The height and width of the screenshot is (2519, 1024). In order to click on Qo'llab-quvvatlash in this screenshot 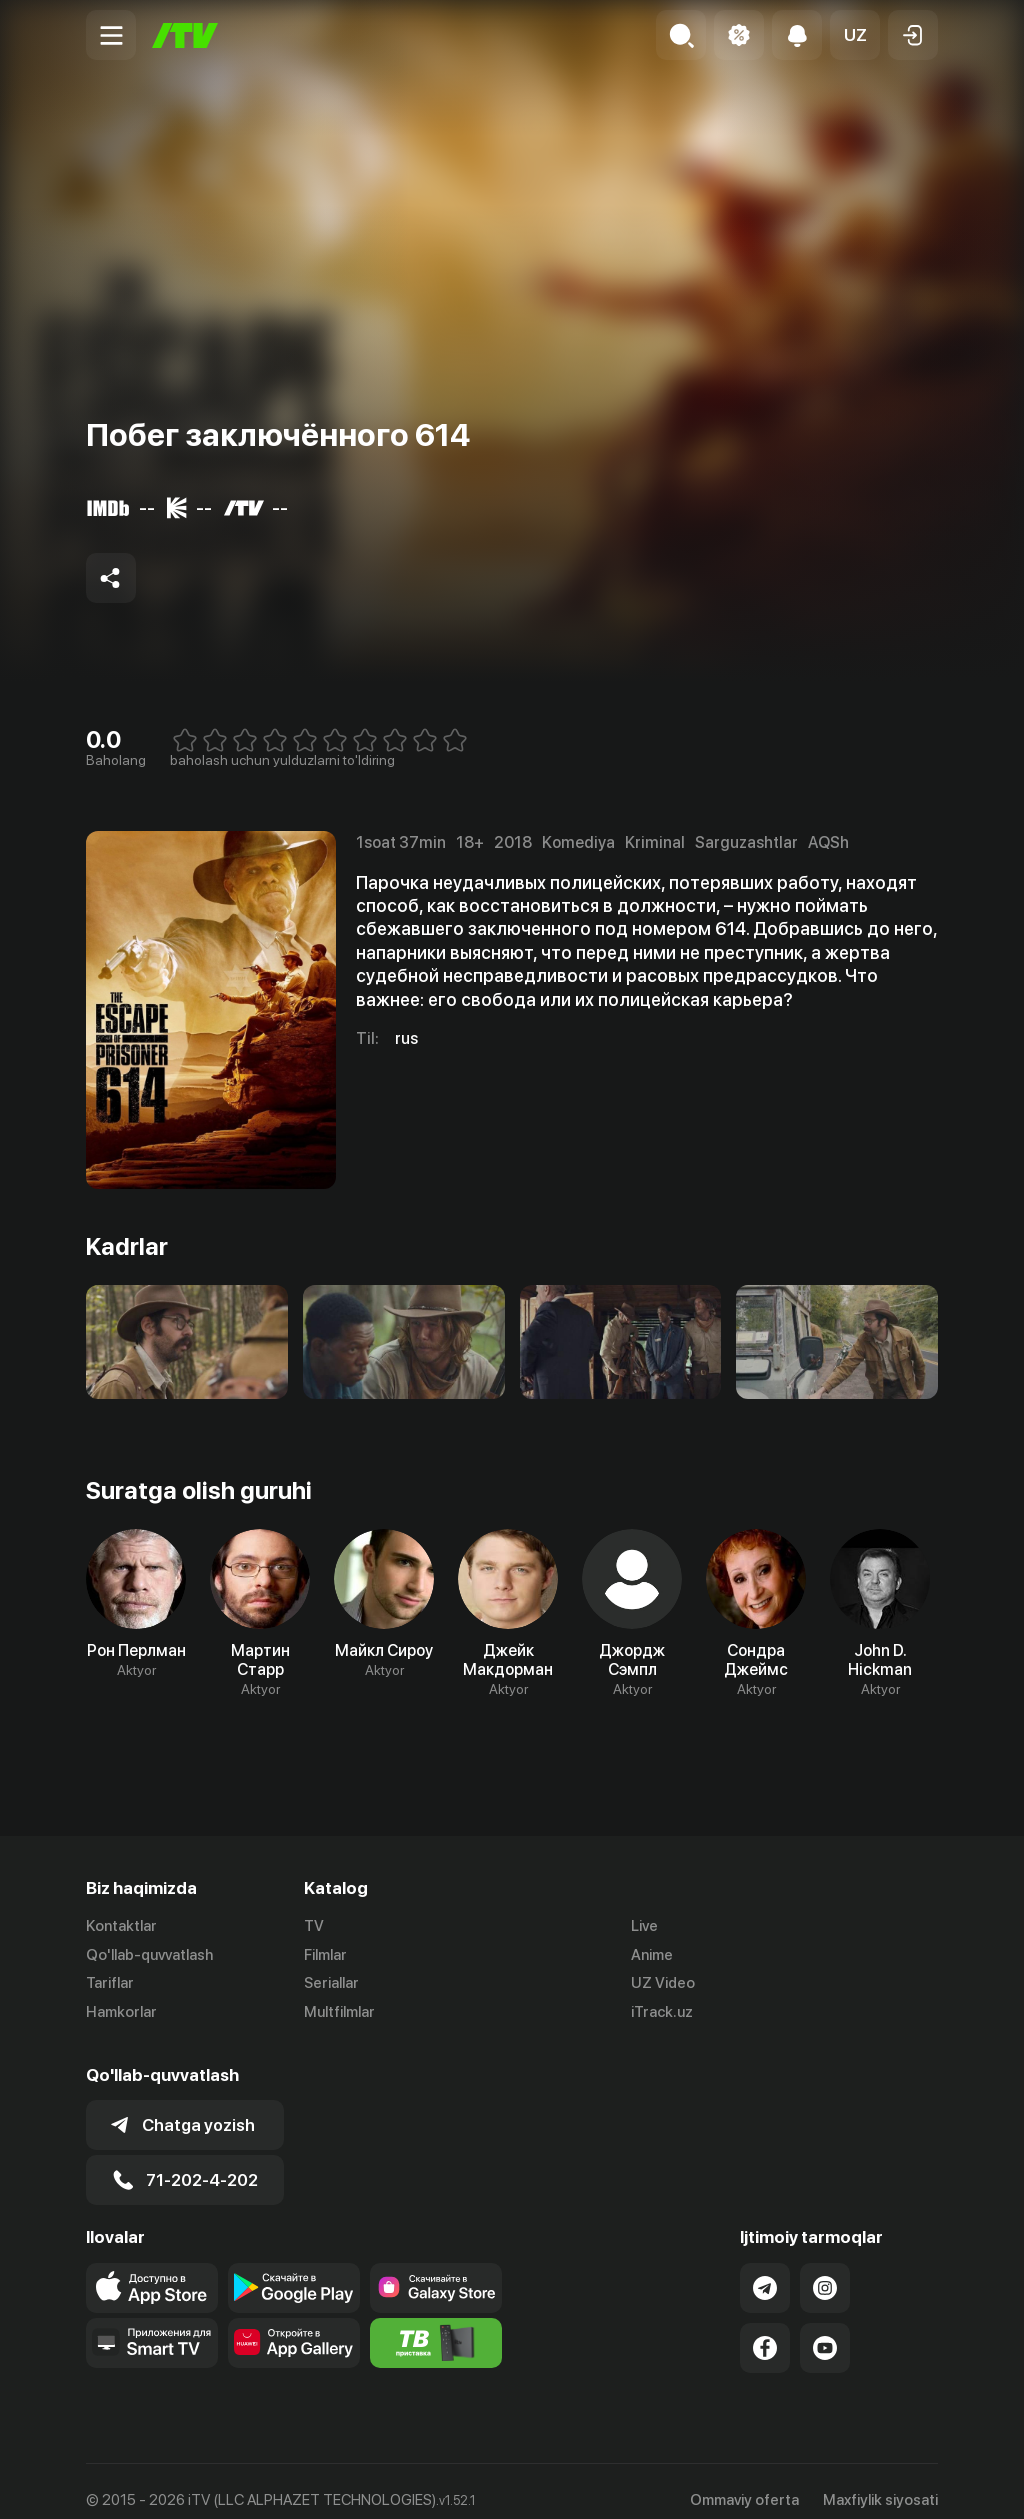, I will do `click(149, 1955)`.